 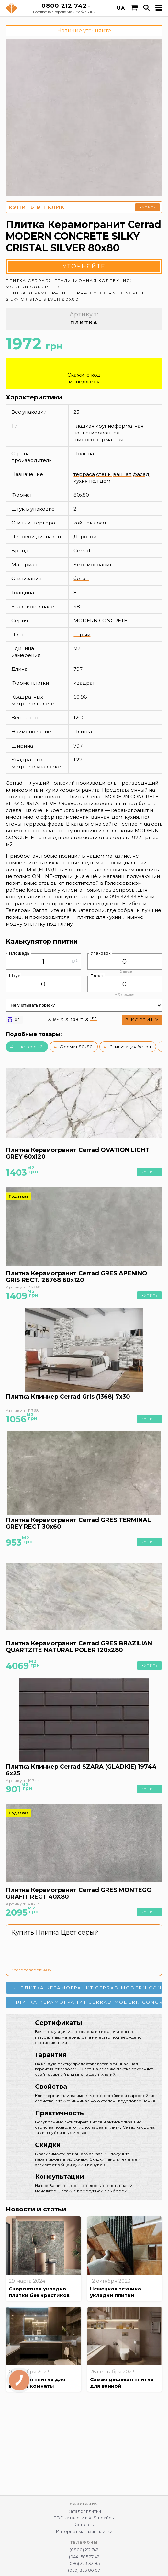 I want to click on Керамогранит, so click(x=92, y=564).